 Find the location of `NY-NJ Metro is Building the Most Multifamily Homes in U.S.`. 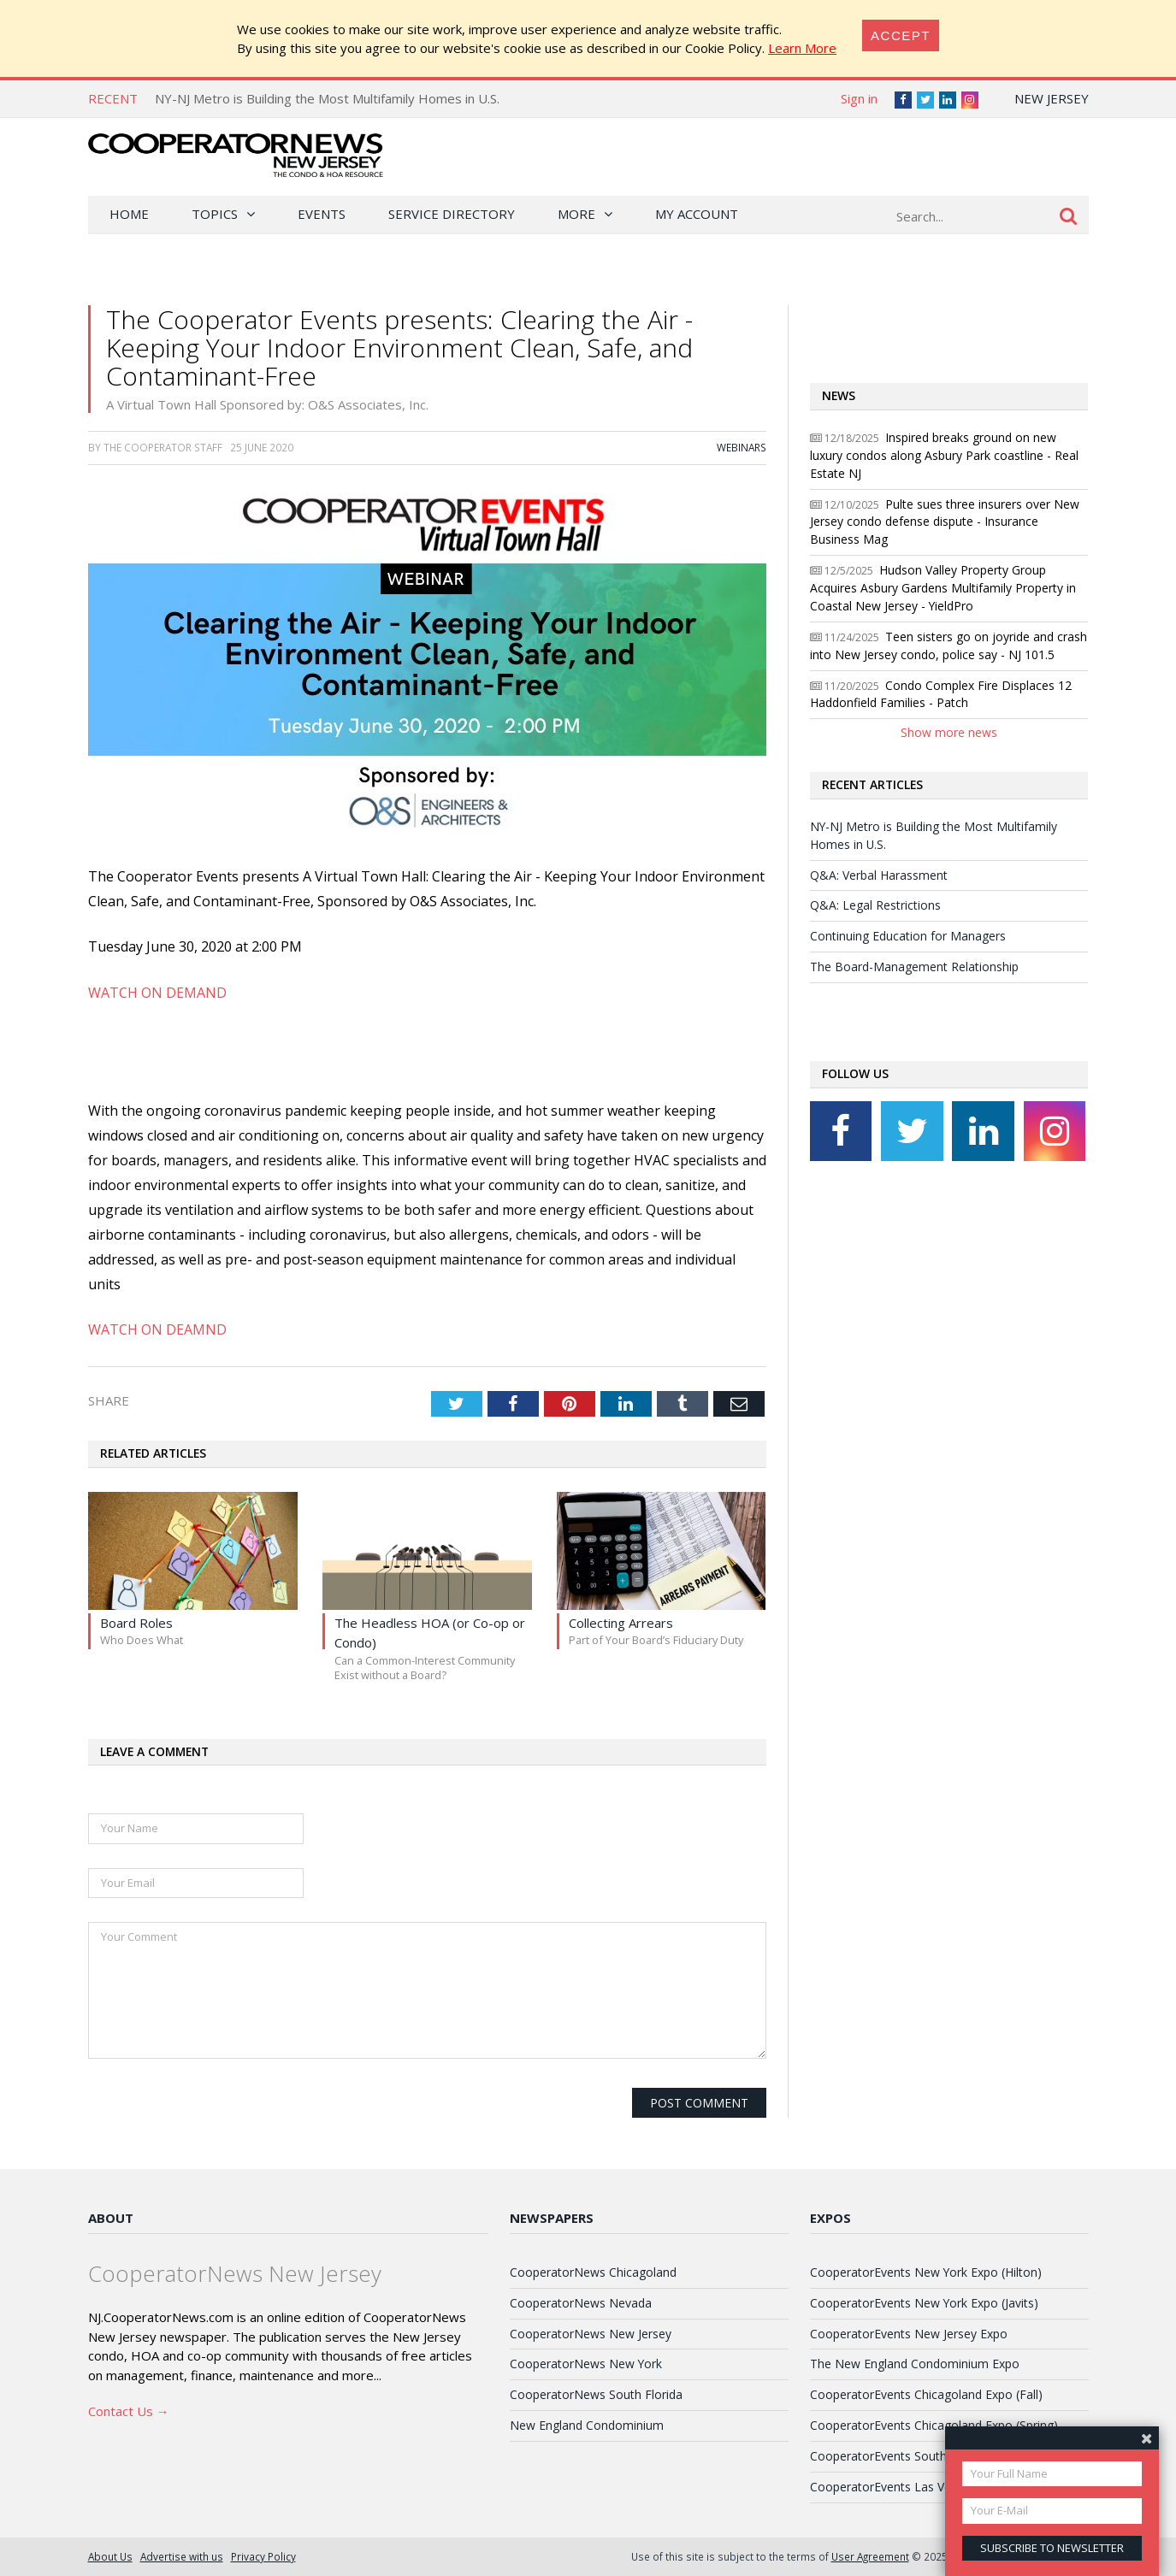

NY-NJ Metro is Building the Most Multifamily Homes in U.S. is located at coordinates (327, 98).